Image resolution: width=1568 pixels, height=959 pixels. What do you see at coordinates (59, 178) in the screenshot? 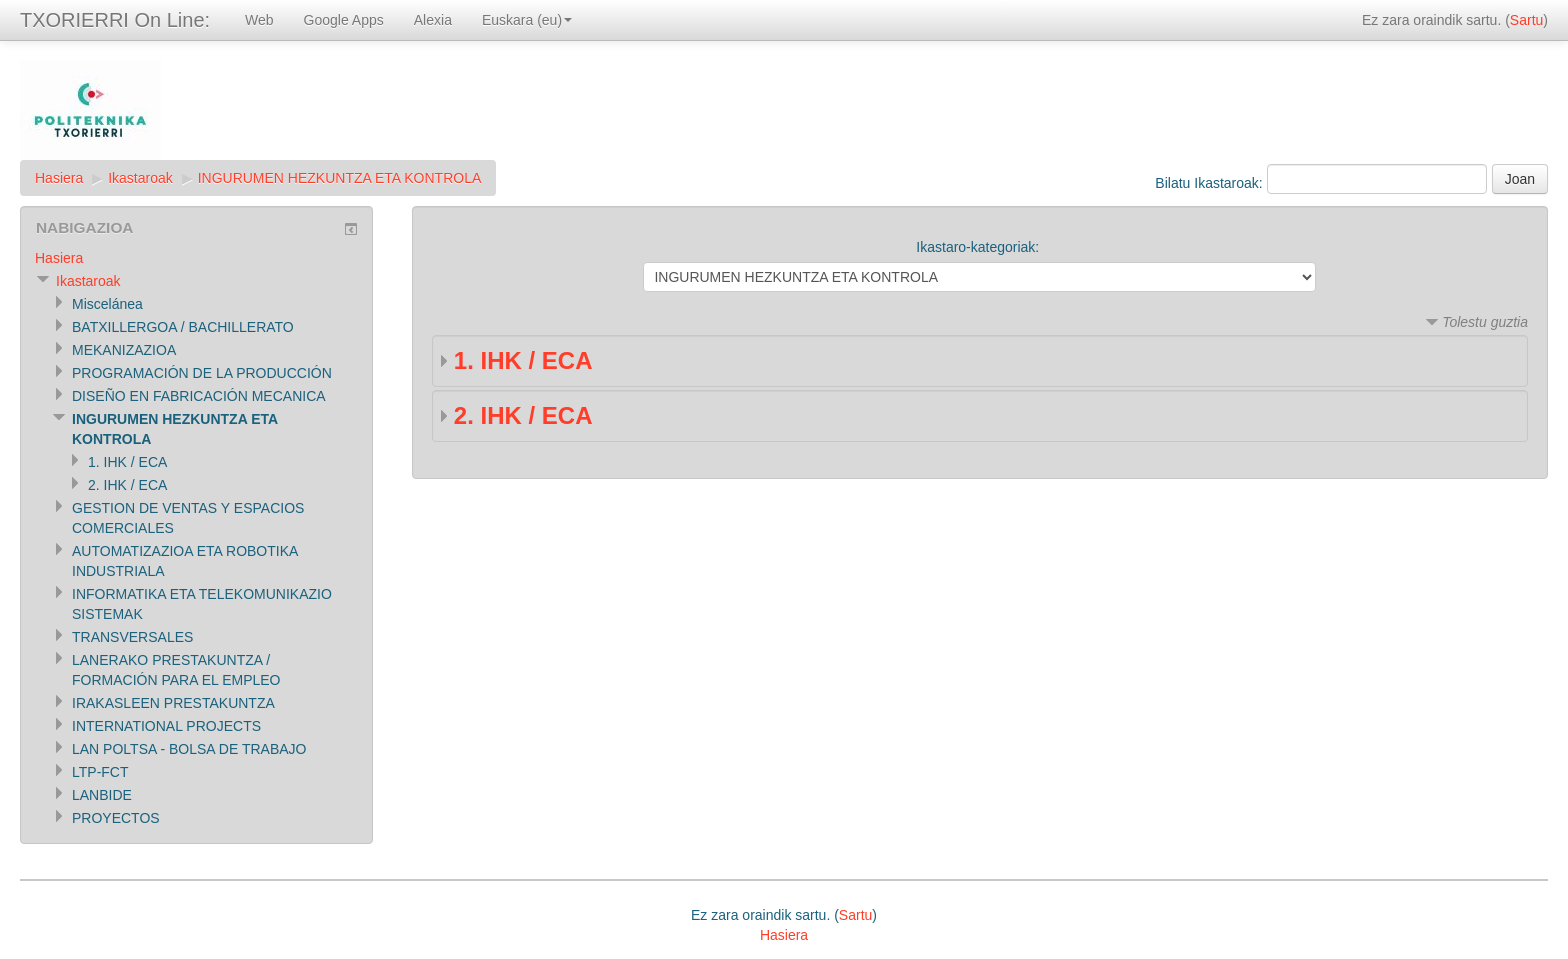
I see `Hasiera` at bounding box center [59, 178].